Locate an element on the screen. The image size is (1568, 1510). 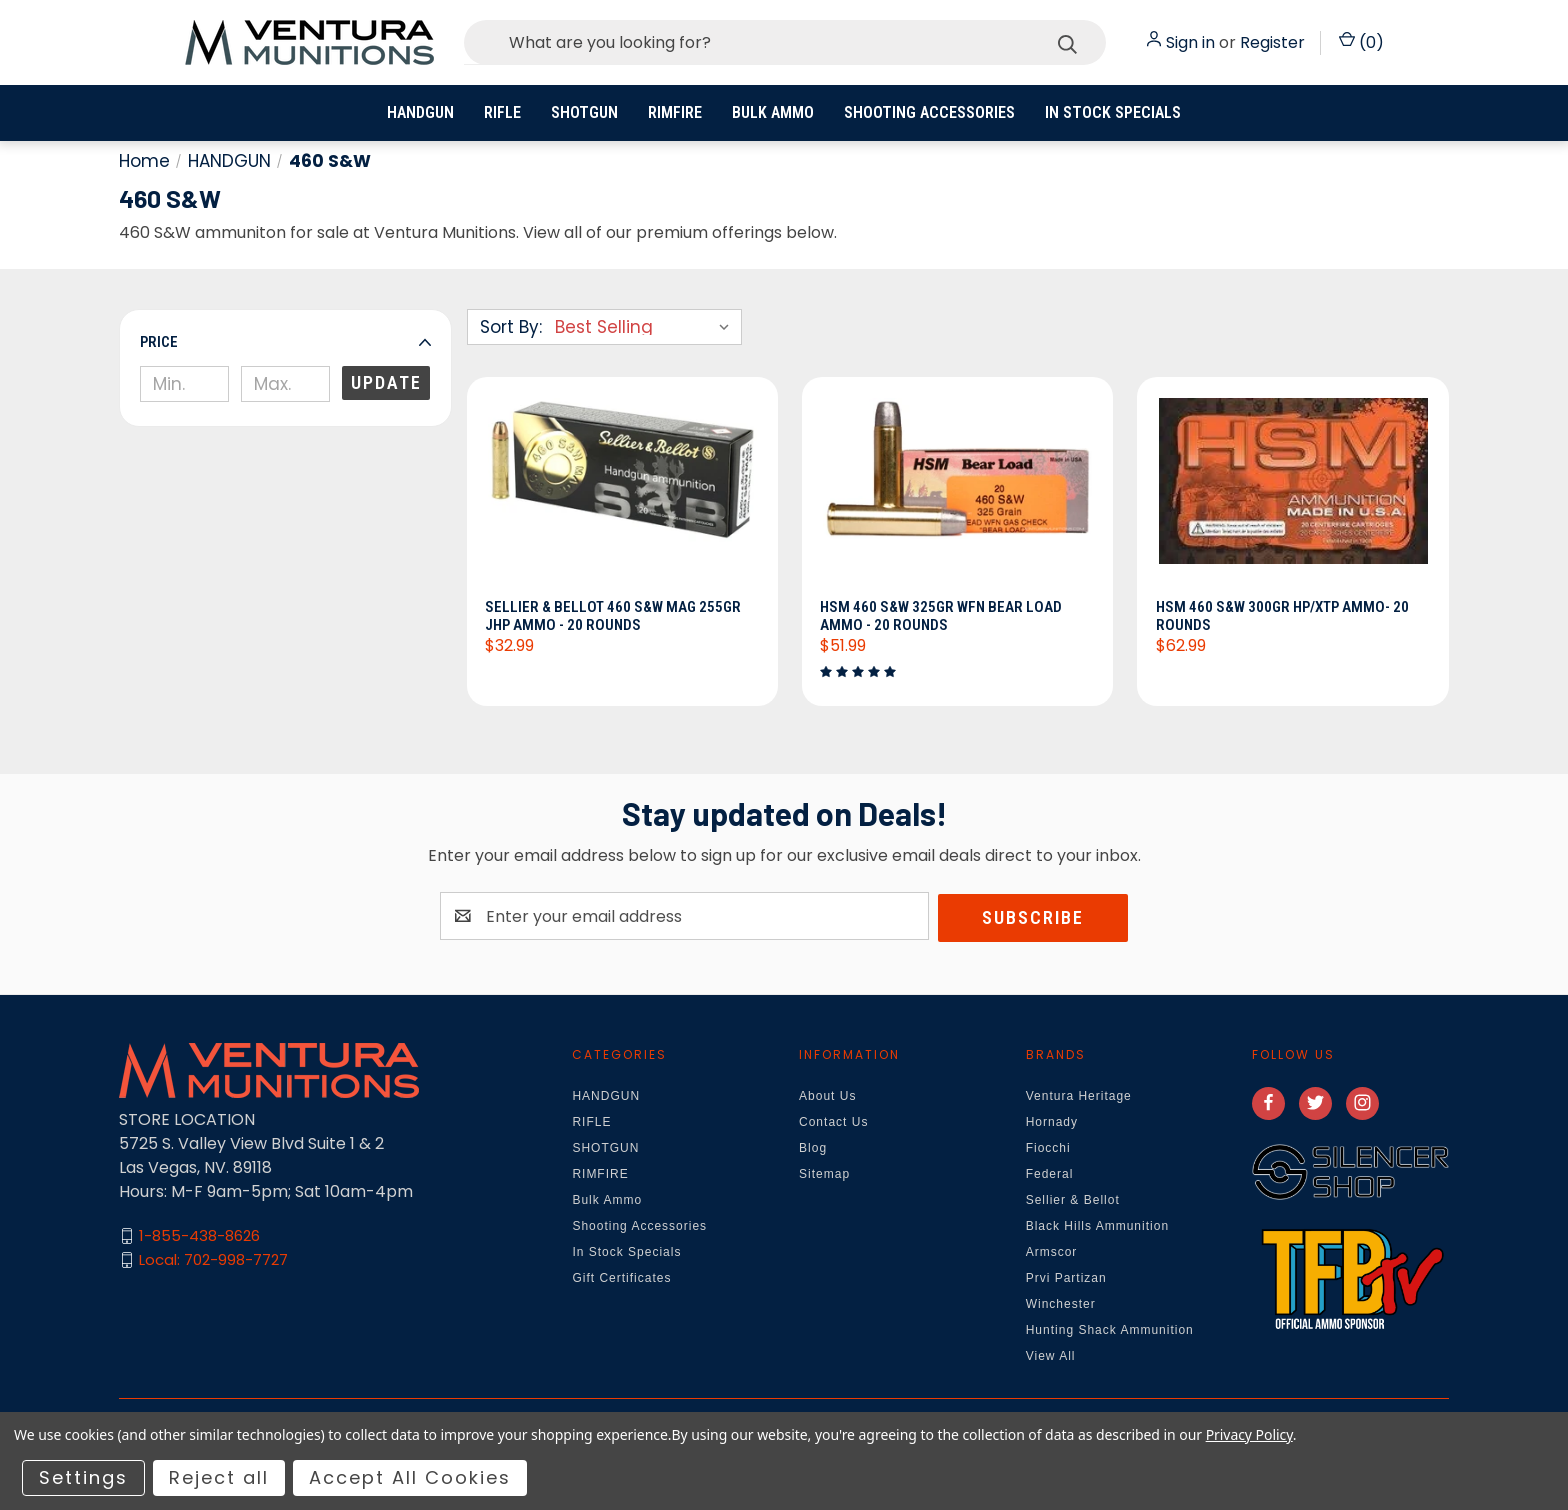
Federal is located at coordinates (1050, 1175).